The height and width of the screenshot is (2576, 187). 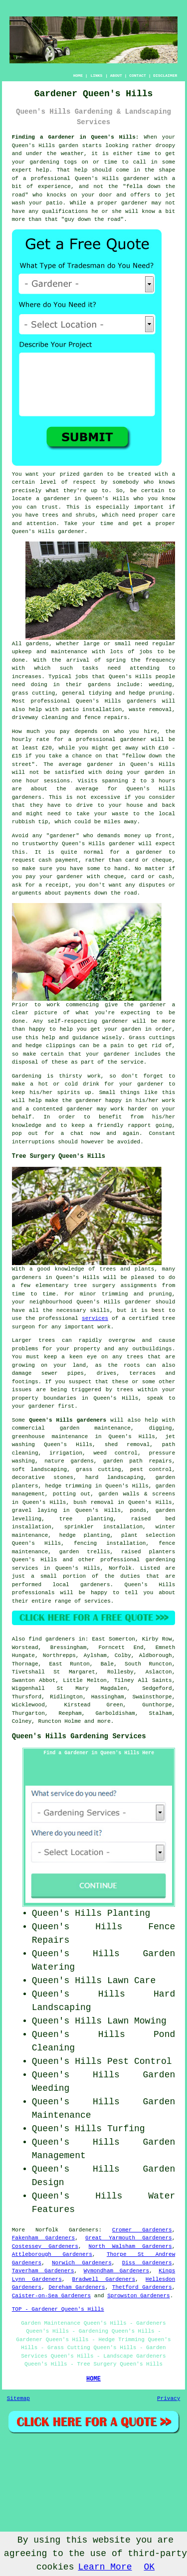 I want to click on Bradwell Gardeners, so click(x=103, y=2279).